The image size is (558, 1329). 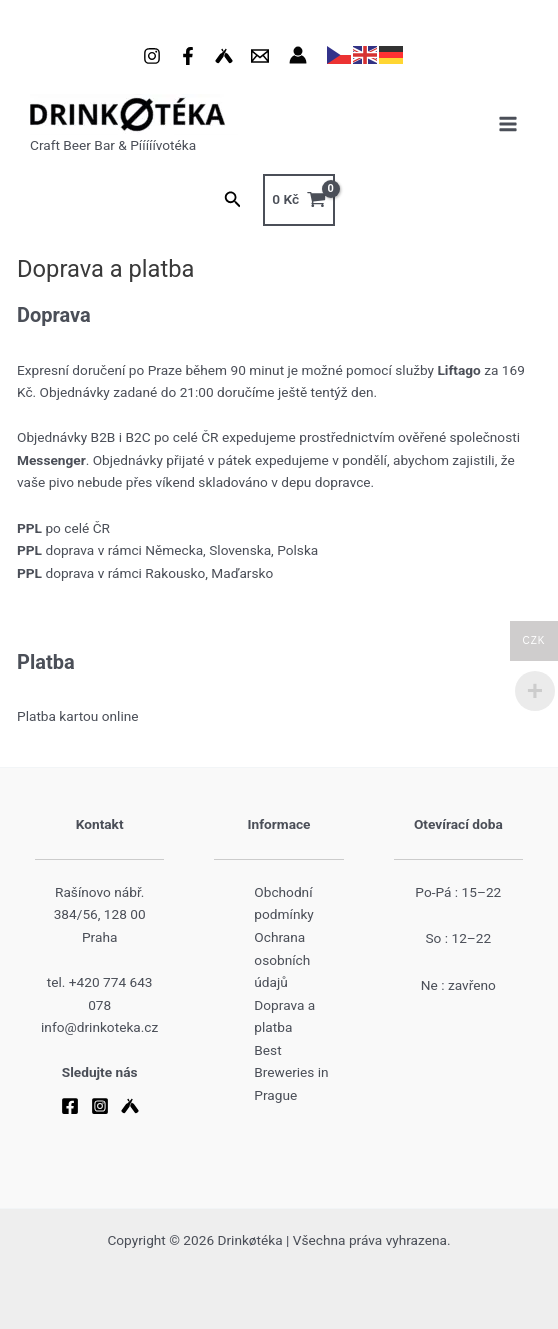 What do you see at coordinates (282, 959) in the screenshot?
I see `Ochrana osobních údajů` at bounding box center [282, 959].